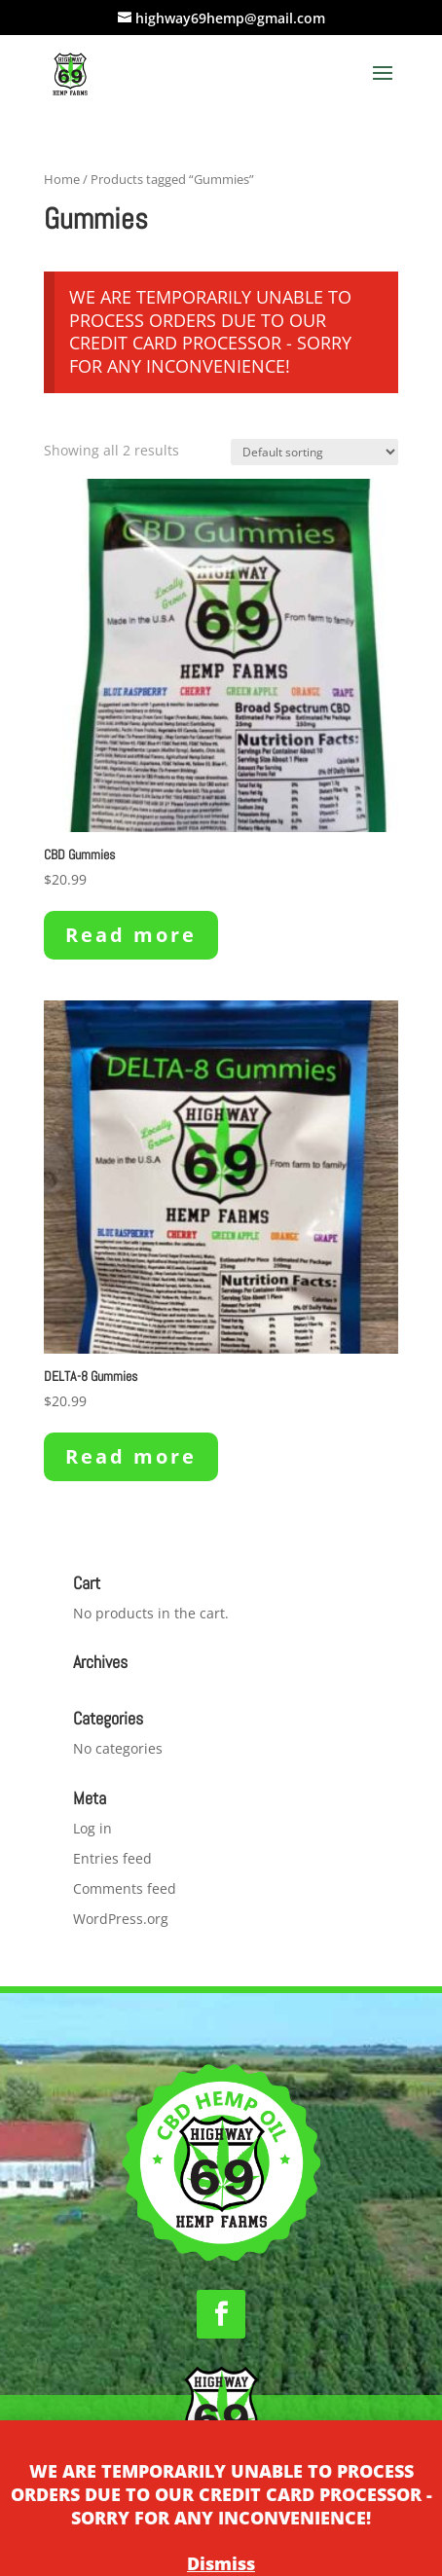  Describe the element at coordinates (112, 1858) in the screenshot. I see `Entries feed` at that location.